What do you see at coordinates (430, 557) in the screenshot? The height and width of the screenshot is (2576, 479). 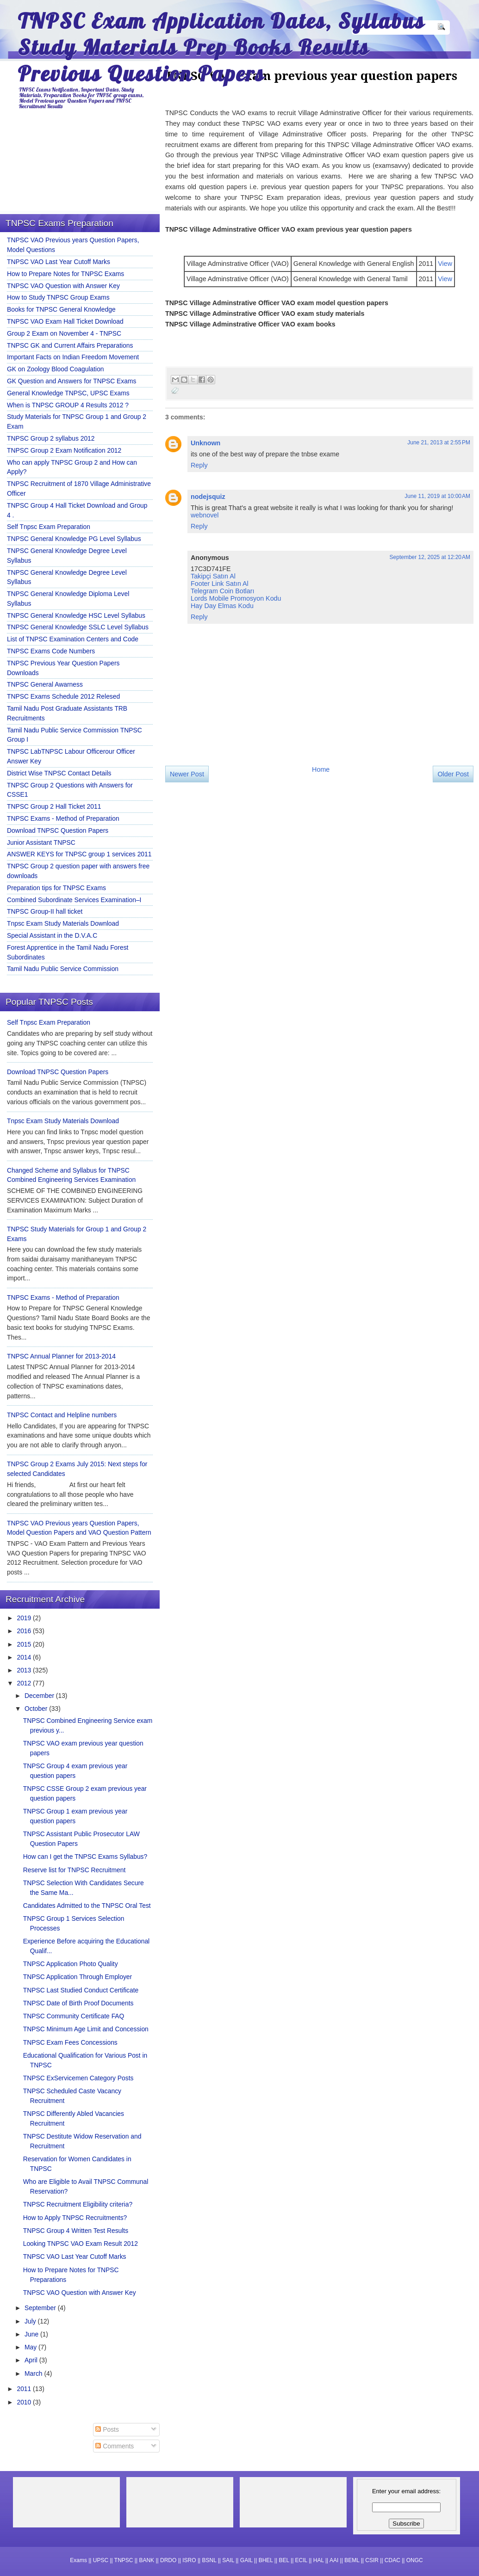 I see `September 12, 2025 at 12:20 AM` at bounding box center [430, 557].